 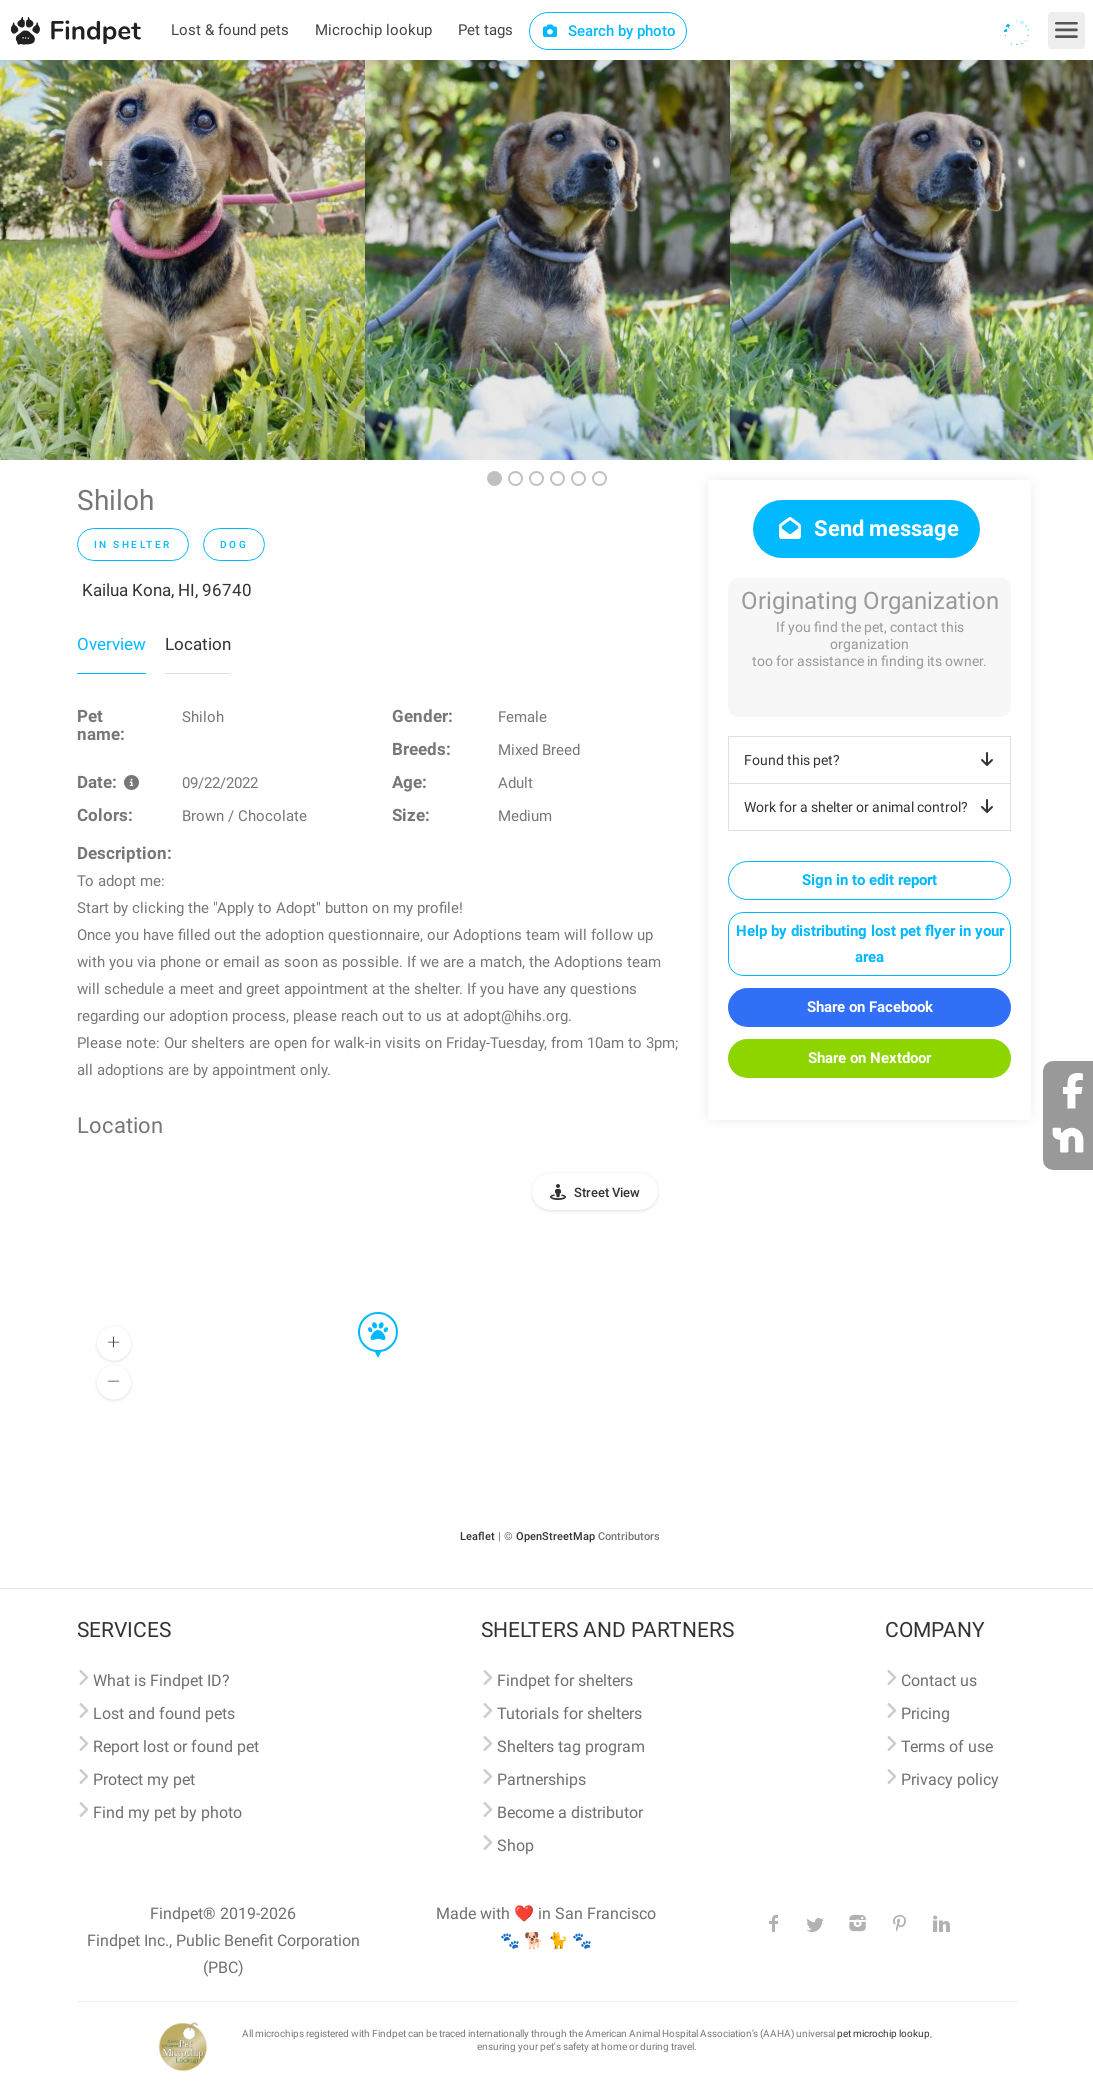 What do you see at coordinates (167, 590) in the screenshot?
I see `Kailua Kona, HI, 96740` at bounding box center [167, 590].